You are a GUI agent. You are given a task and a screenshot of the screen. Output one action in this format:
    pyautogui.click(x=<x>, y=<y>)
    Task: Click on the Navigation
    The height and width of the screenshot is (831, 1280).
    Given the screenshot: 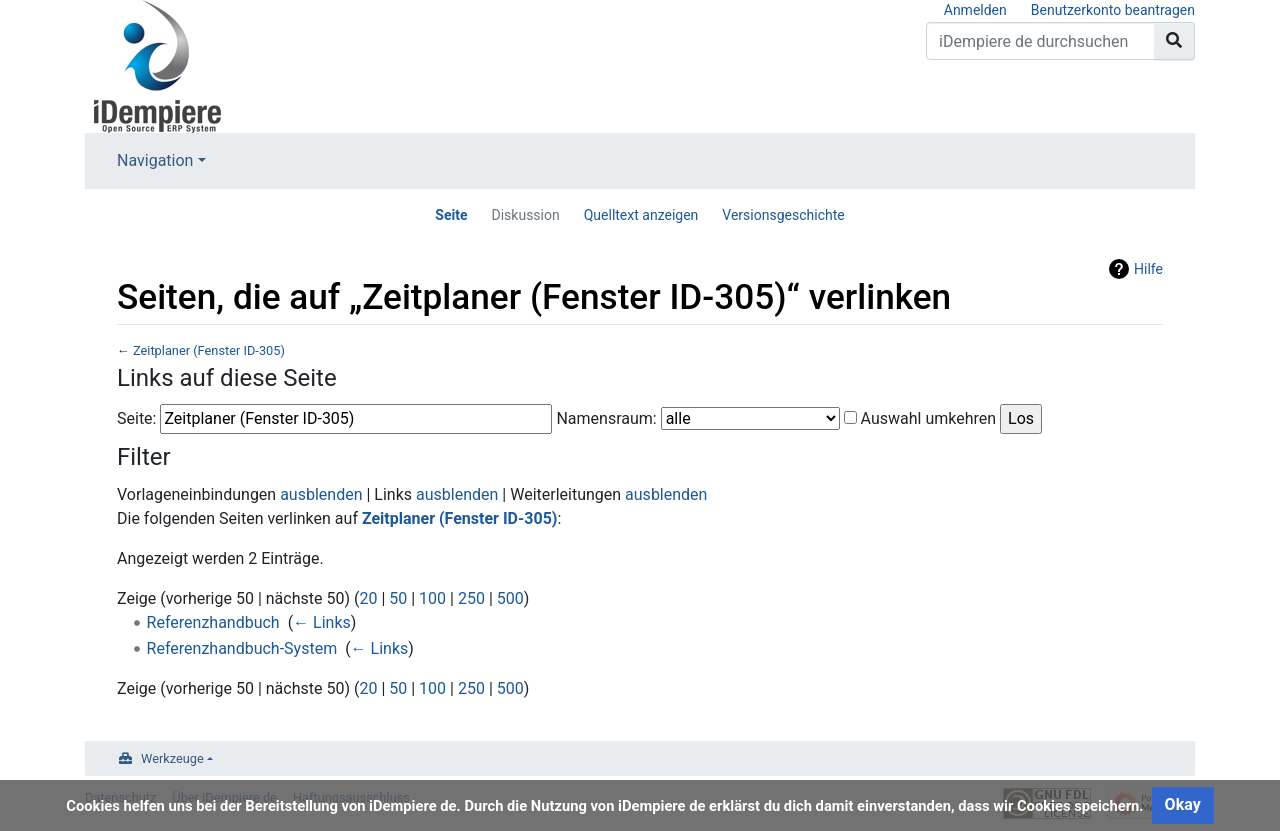 What is the action you would take?
    pyautogui.click(x=155, y=160)
    